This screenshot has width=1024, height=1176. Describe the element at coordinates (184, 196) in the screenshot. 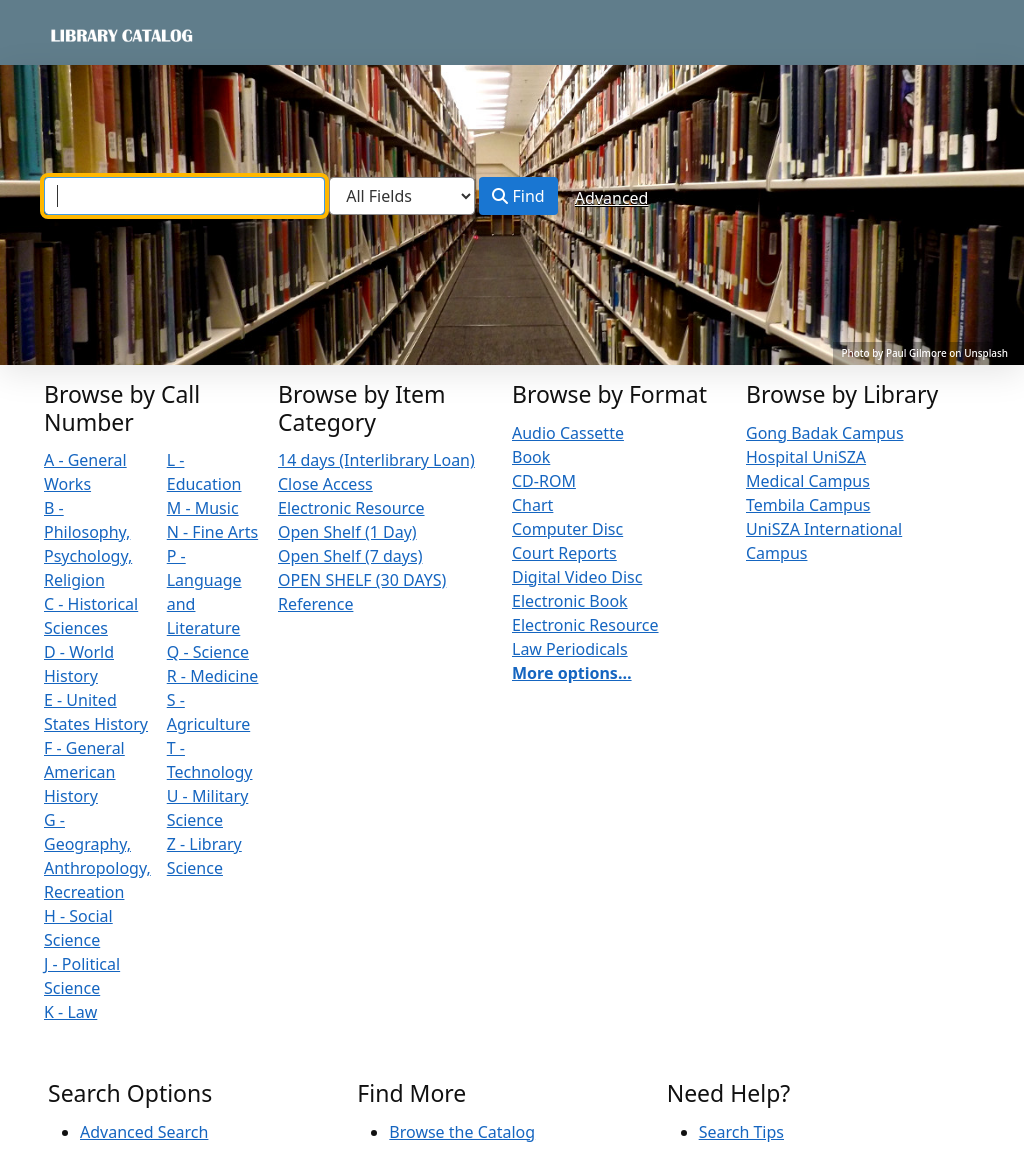

I see `[combobox]` at that location.